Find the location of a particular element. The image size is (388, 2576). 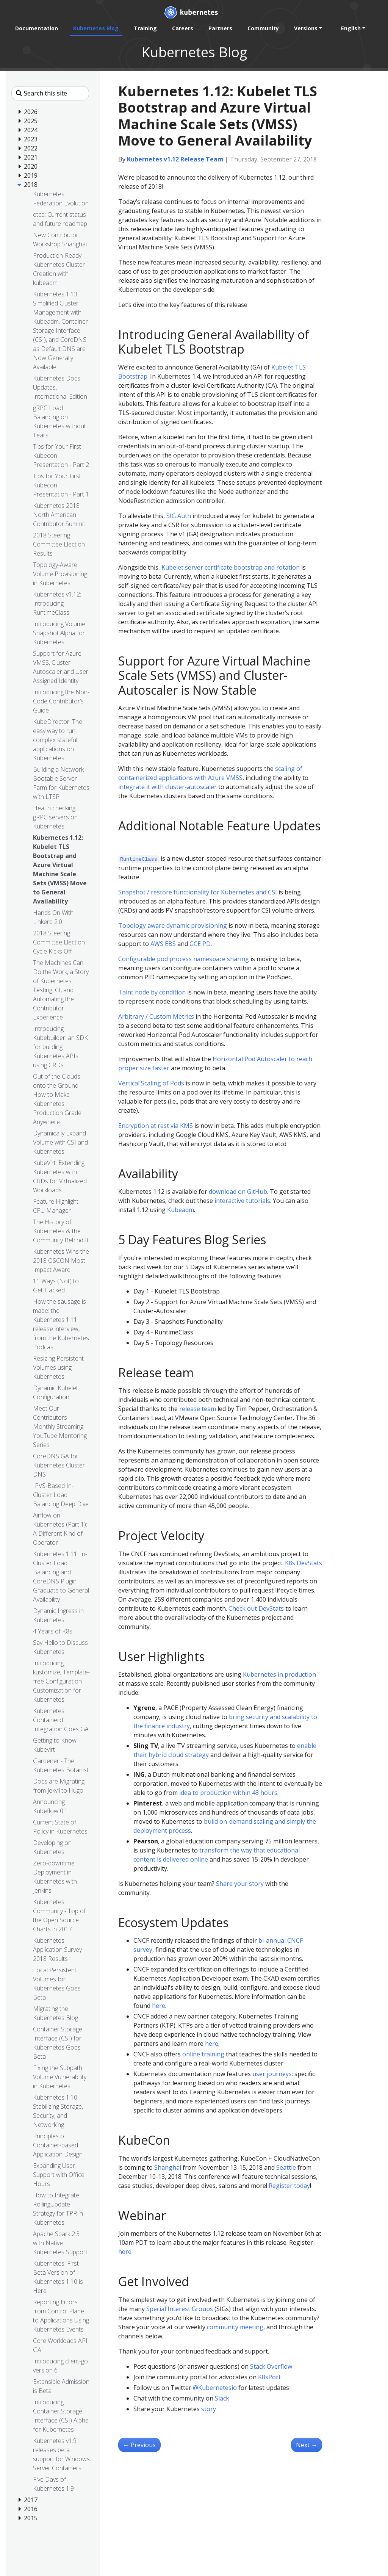

Share your story is located at coordinates (240, 1883).